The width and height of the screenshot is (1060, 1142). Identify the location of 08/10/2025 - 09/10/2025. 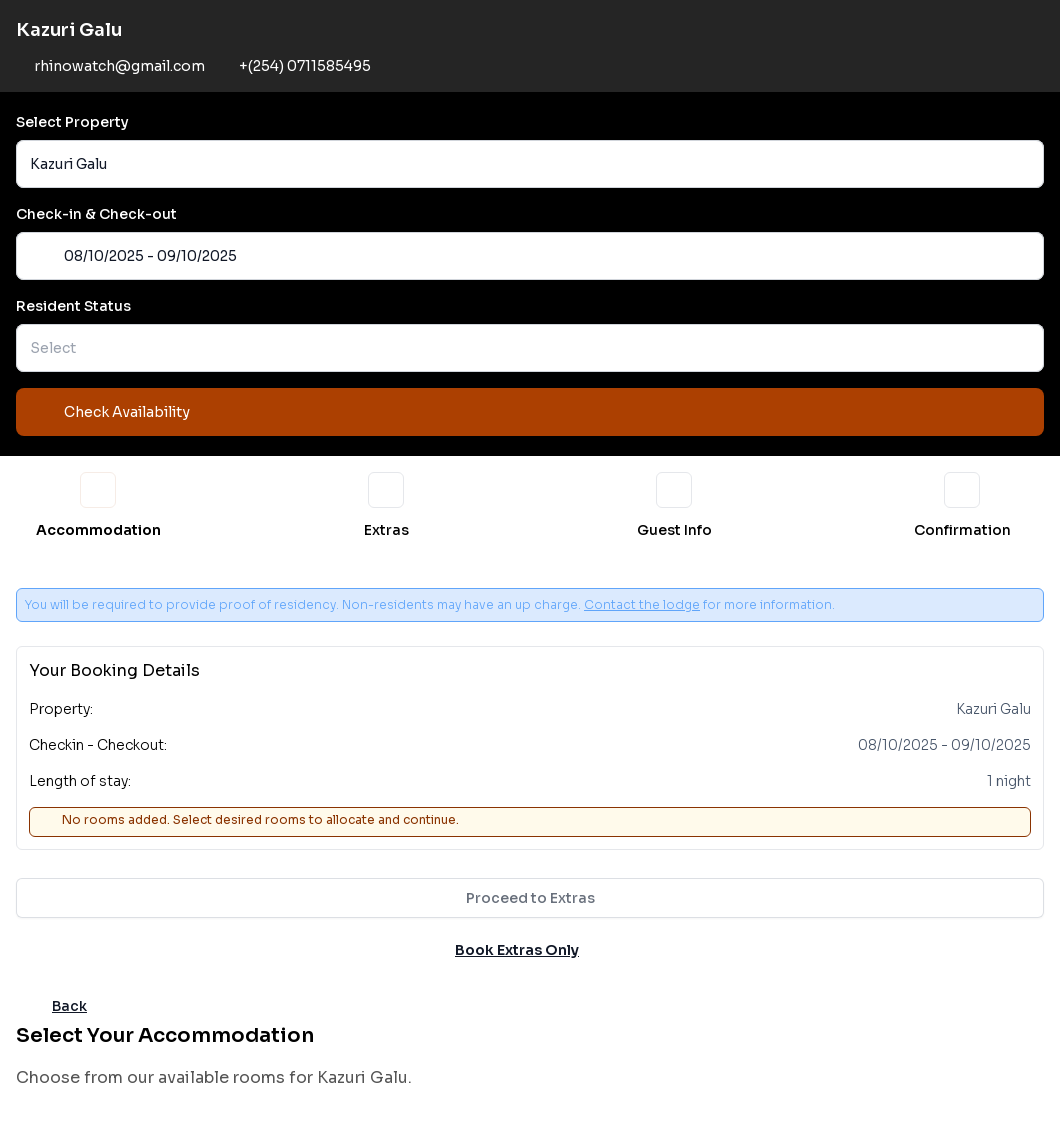
(133, 256).